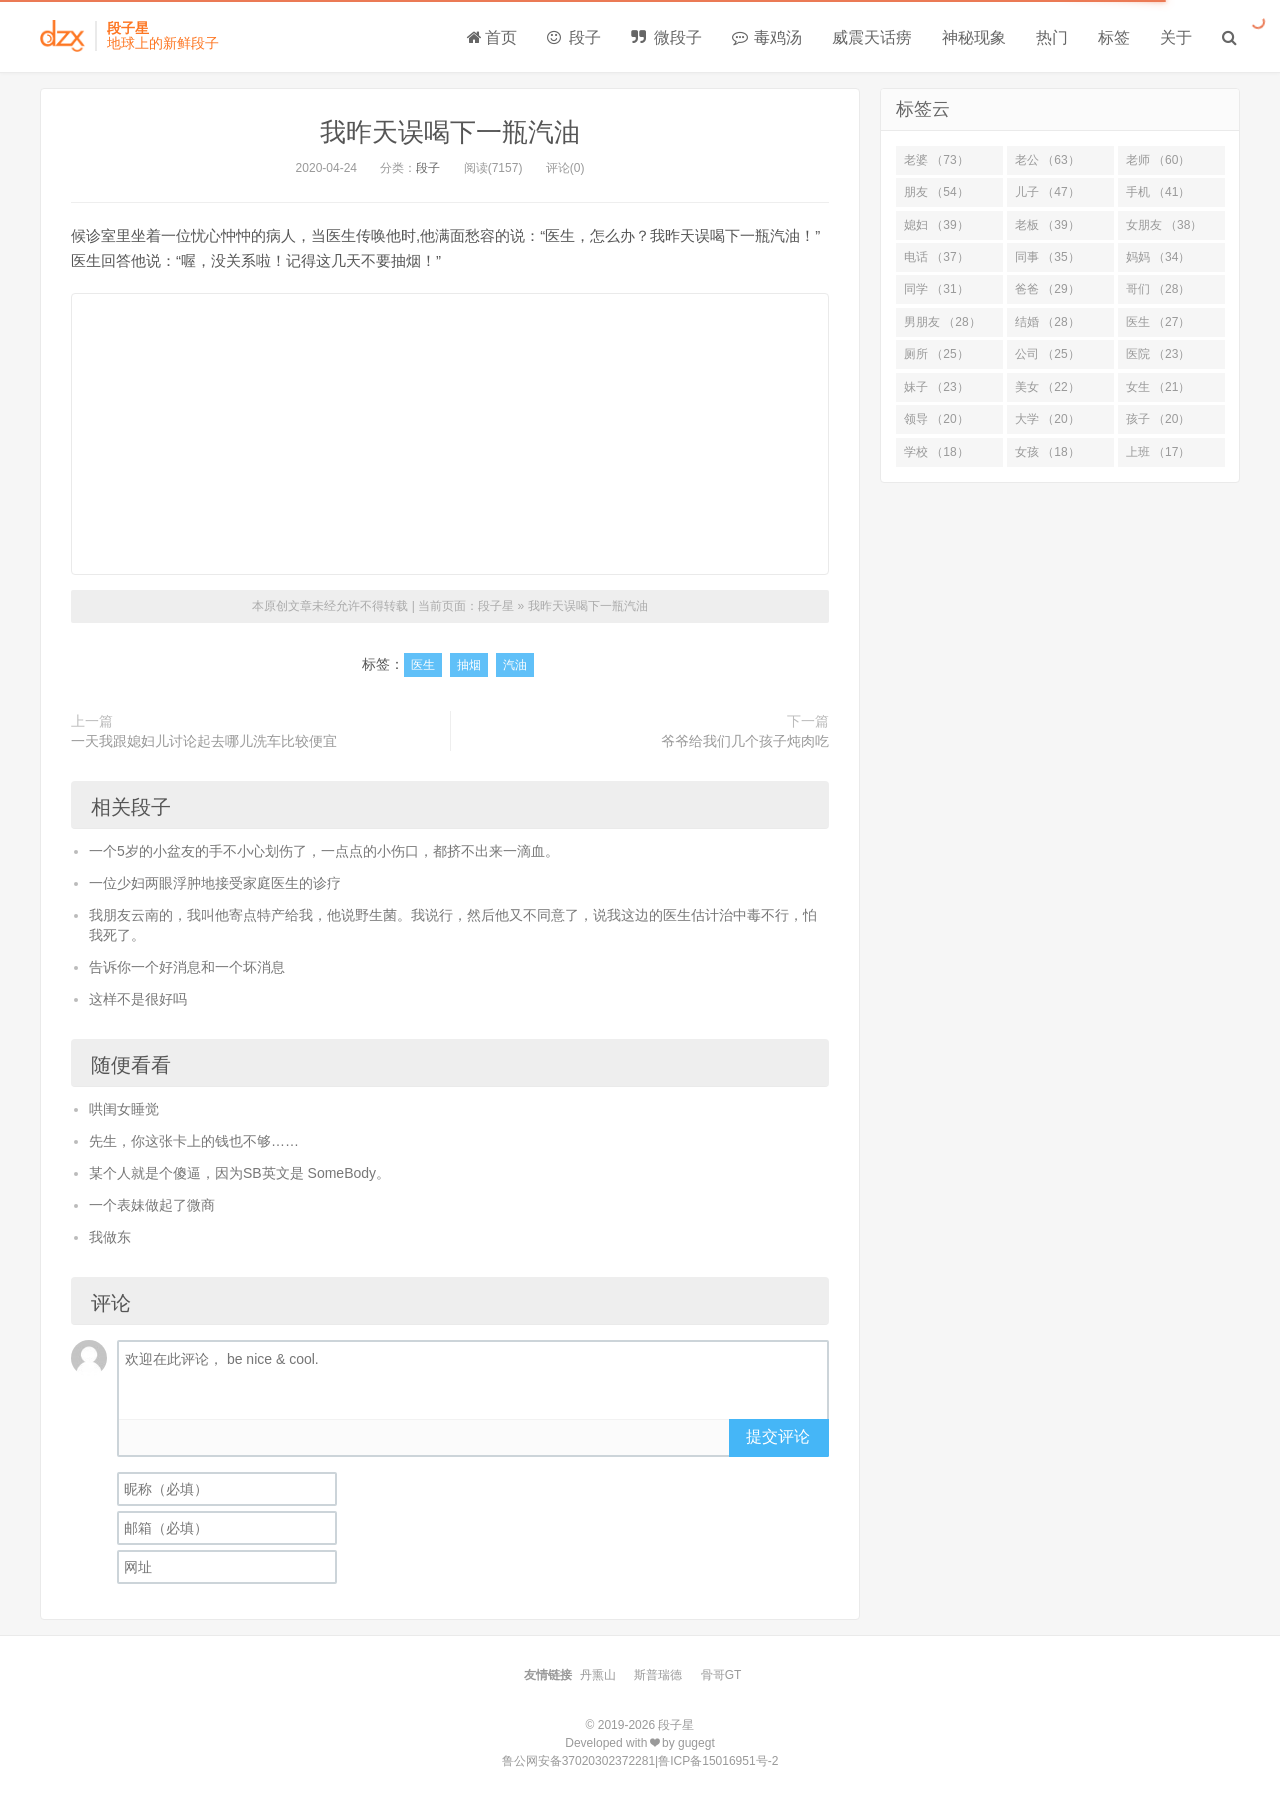 The height and width of the screenshot is (1812, 1280). What do you see at coordinates (1158, 322) in the screenshot?
I see `医生 （27）` at bounding box center [1158, 322].